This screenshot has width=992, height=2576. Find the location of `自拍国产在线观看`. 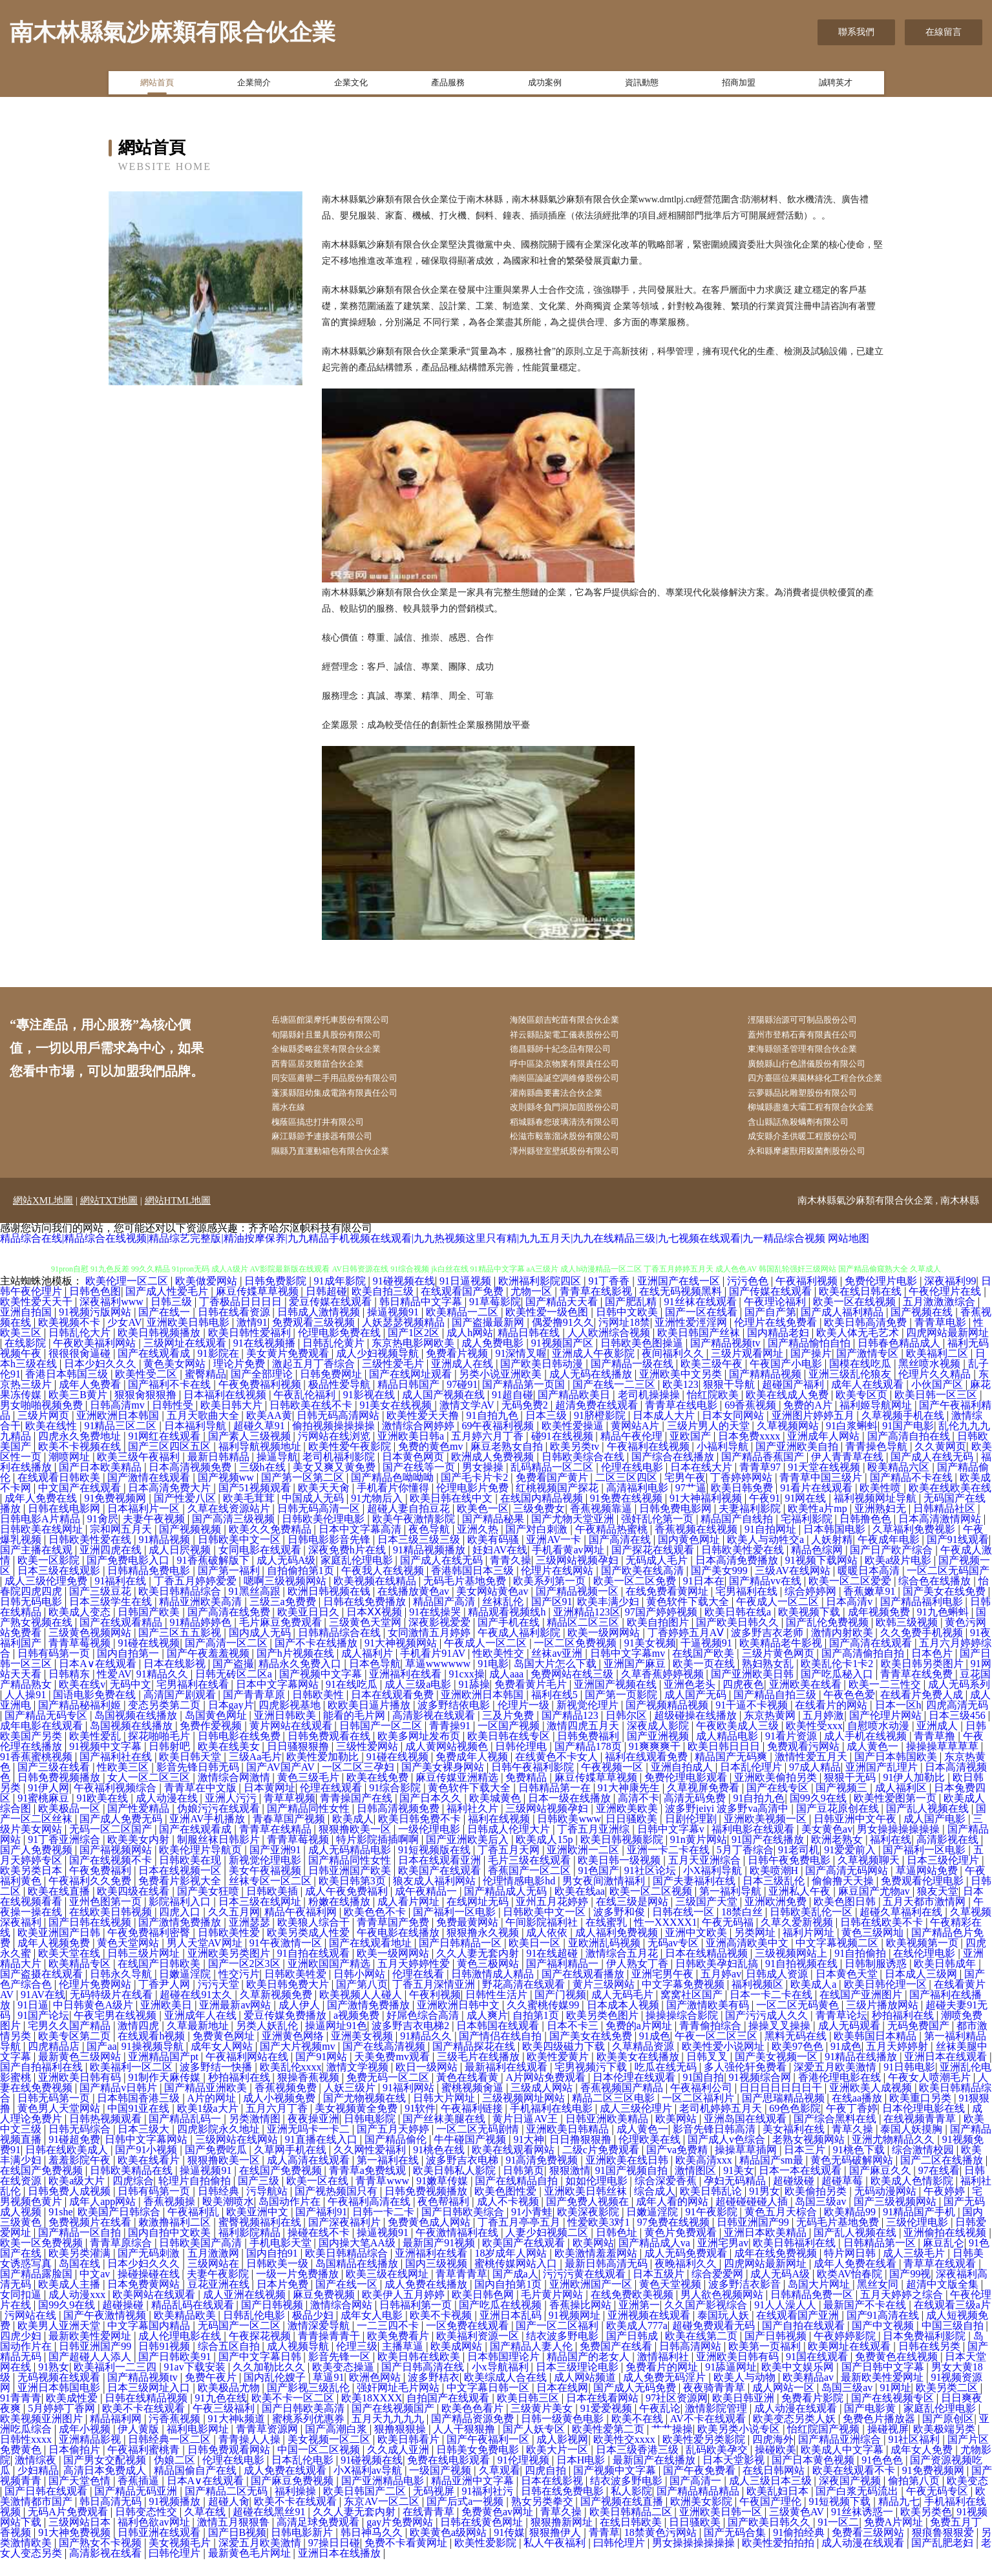

自拍国产在线观看 is located at coordinates (449, 2415).